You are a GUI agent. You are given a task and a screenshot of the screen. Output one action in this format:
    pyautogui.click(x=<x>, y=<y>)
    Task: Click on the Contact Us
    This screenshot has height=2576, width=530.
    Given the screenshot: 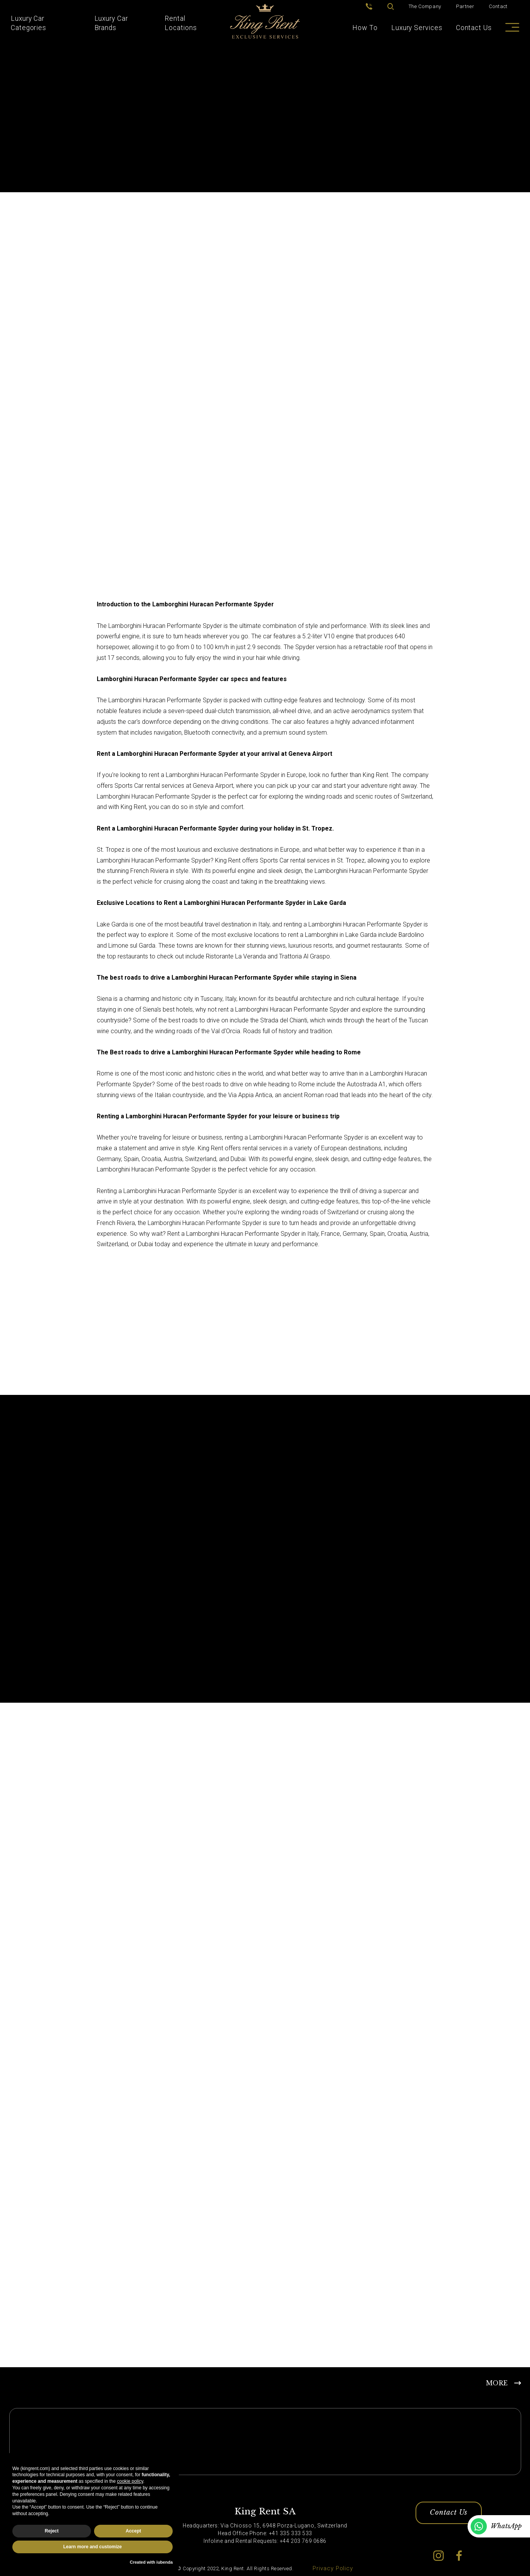 What is the action you would take?
    pyautogui.click(x=474, y=28)
    